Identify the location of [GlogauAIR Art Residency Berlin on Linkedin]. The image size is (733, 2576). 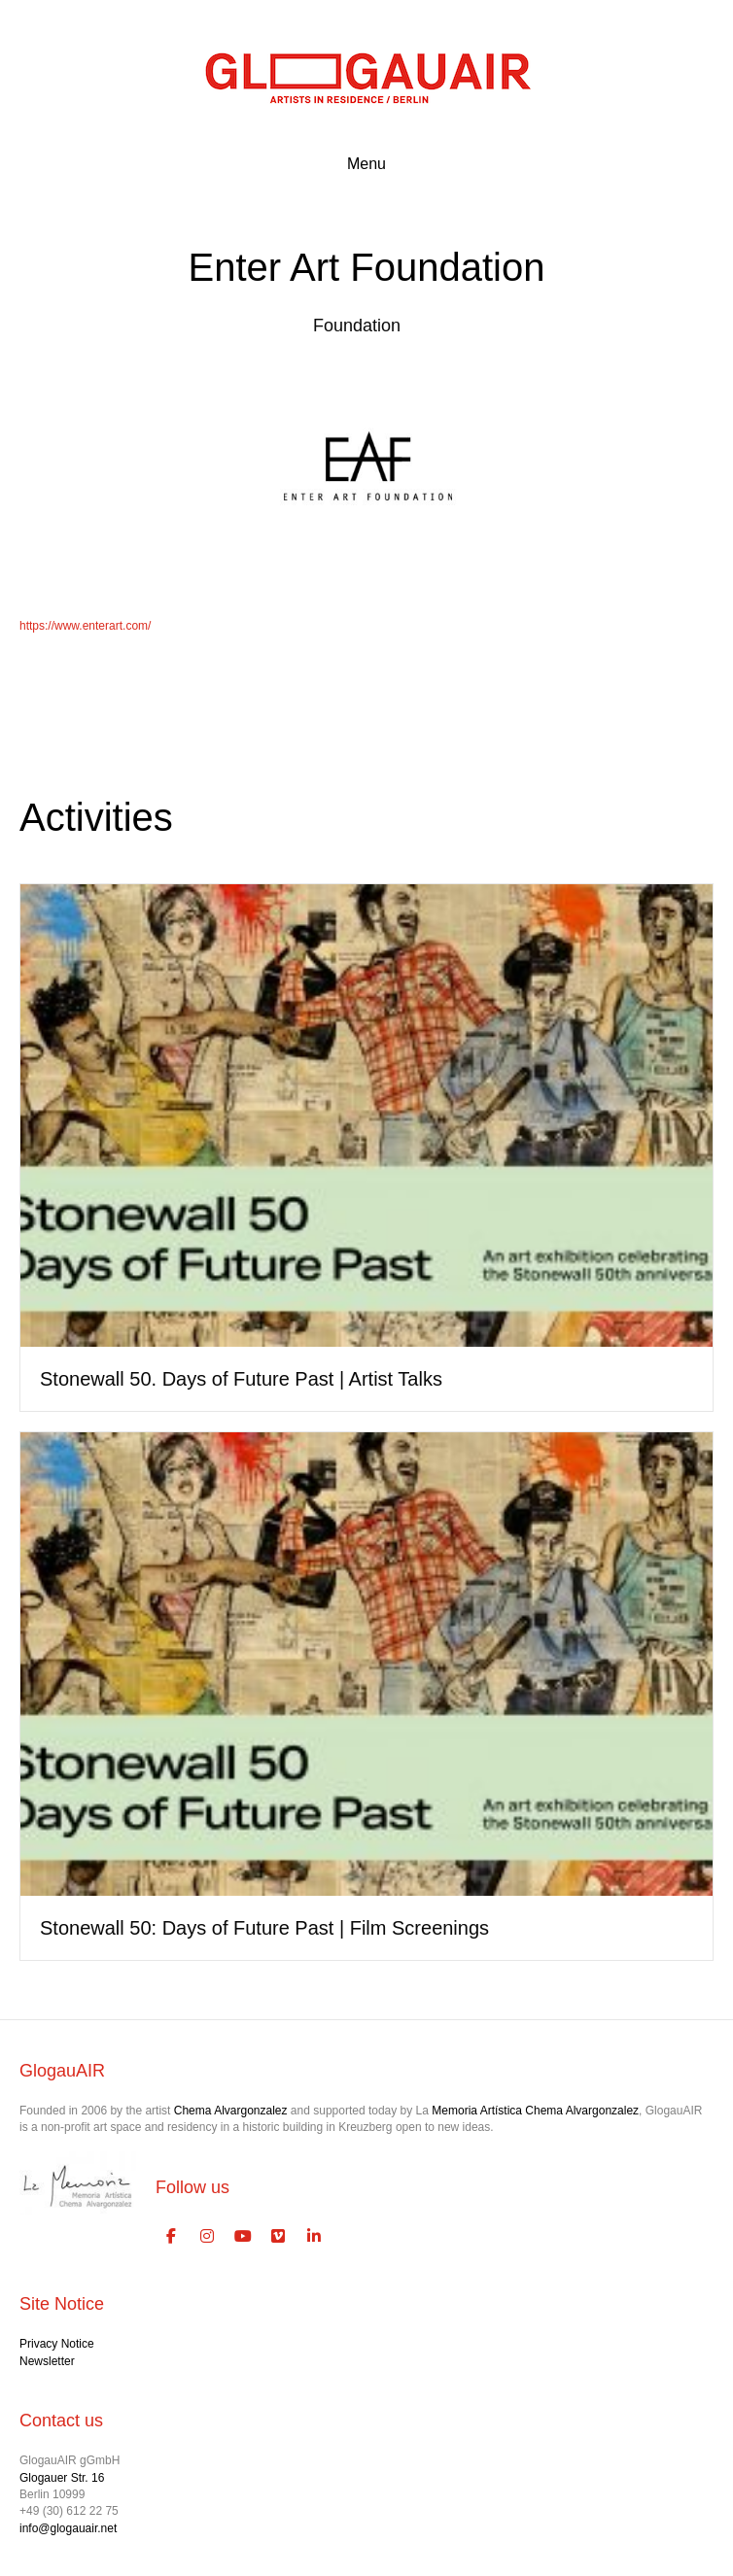
(314, 2236).